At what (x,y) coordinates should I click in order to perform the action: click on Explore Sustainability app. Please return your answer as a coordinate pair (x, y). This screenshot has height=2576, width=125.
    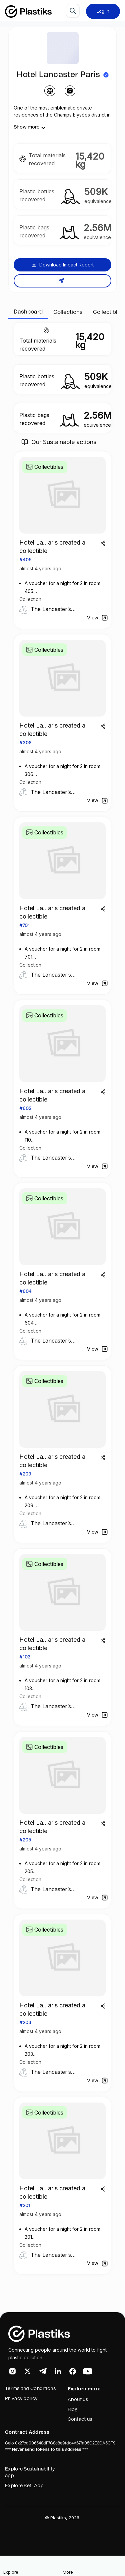
    Looking at the image, I should click on (30, 2472).